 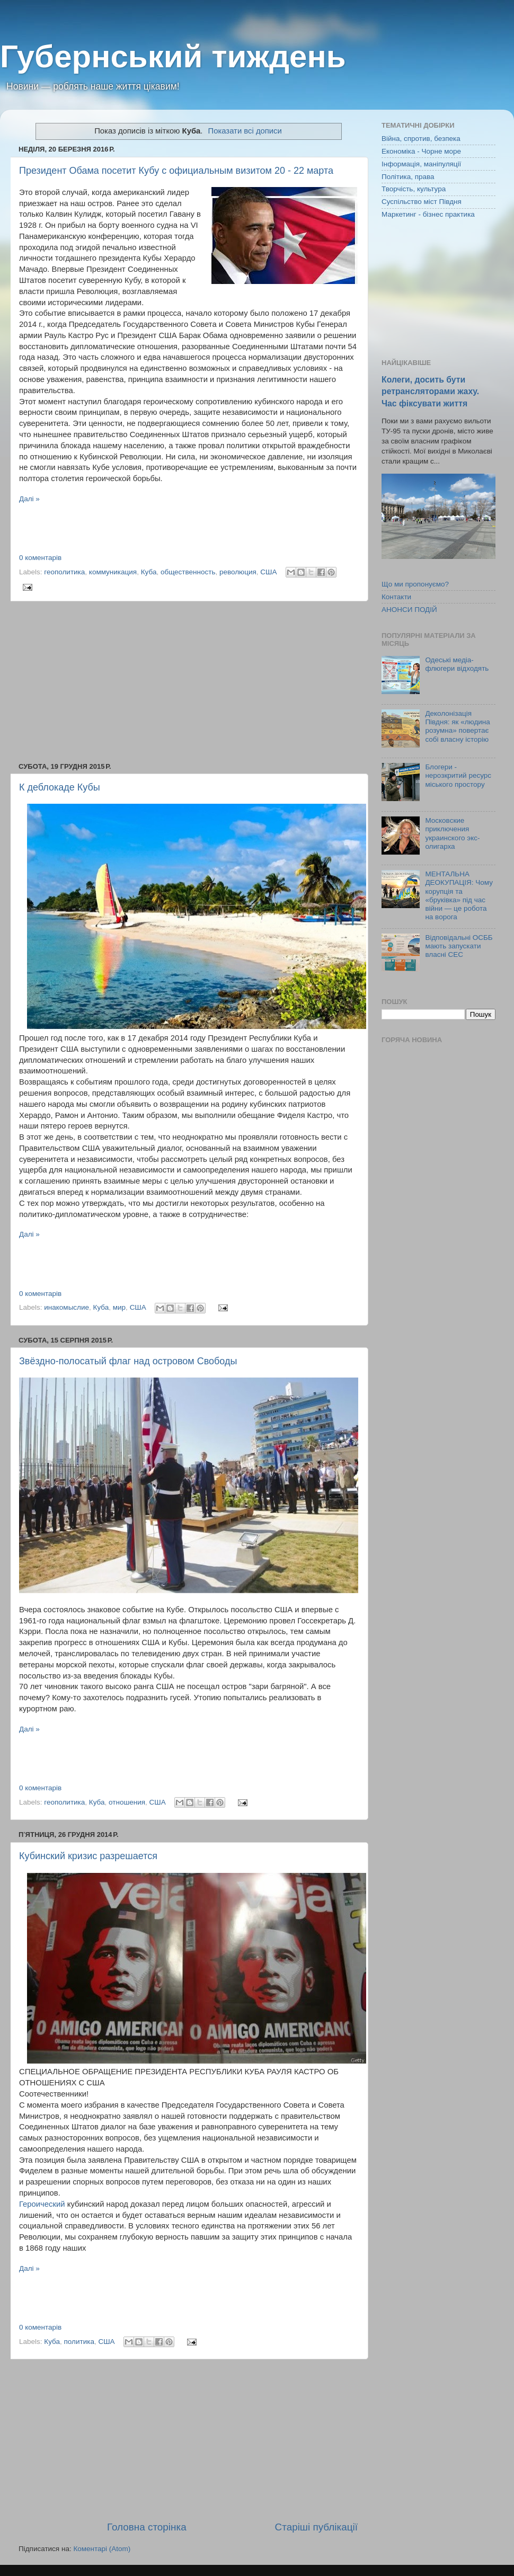 I want to click on Деколонізація Півдня: як «людина розумна» повертає собі власну історію, so click(x=457, y=726).